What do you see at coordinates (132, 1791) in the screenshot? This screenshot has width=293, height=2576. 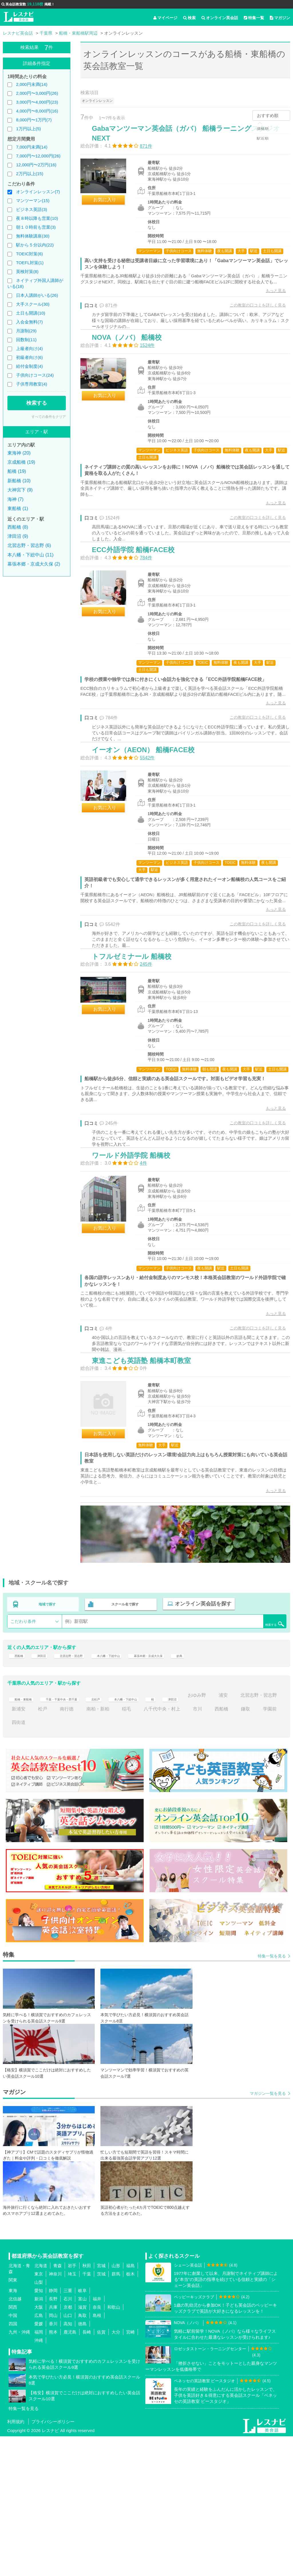 I see `本八幡・下総中山` at bounding box center [132, 1791].